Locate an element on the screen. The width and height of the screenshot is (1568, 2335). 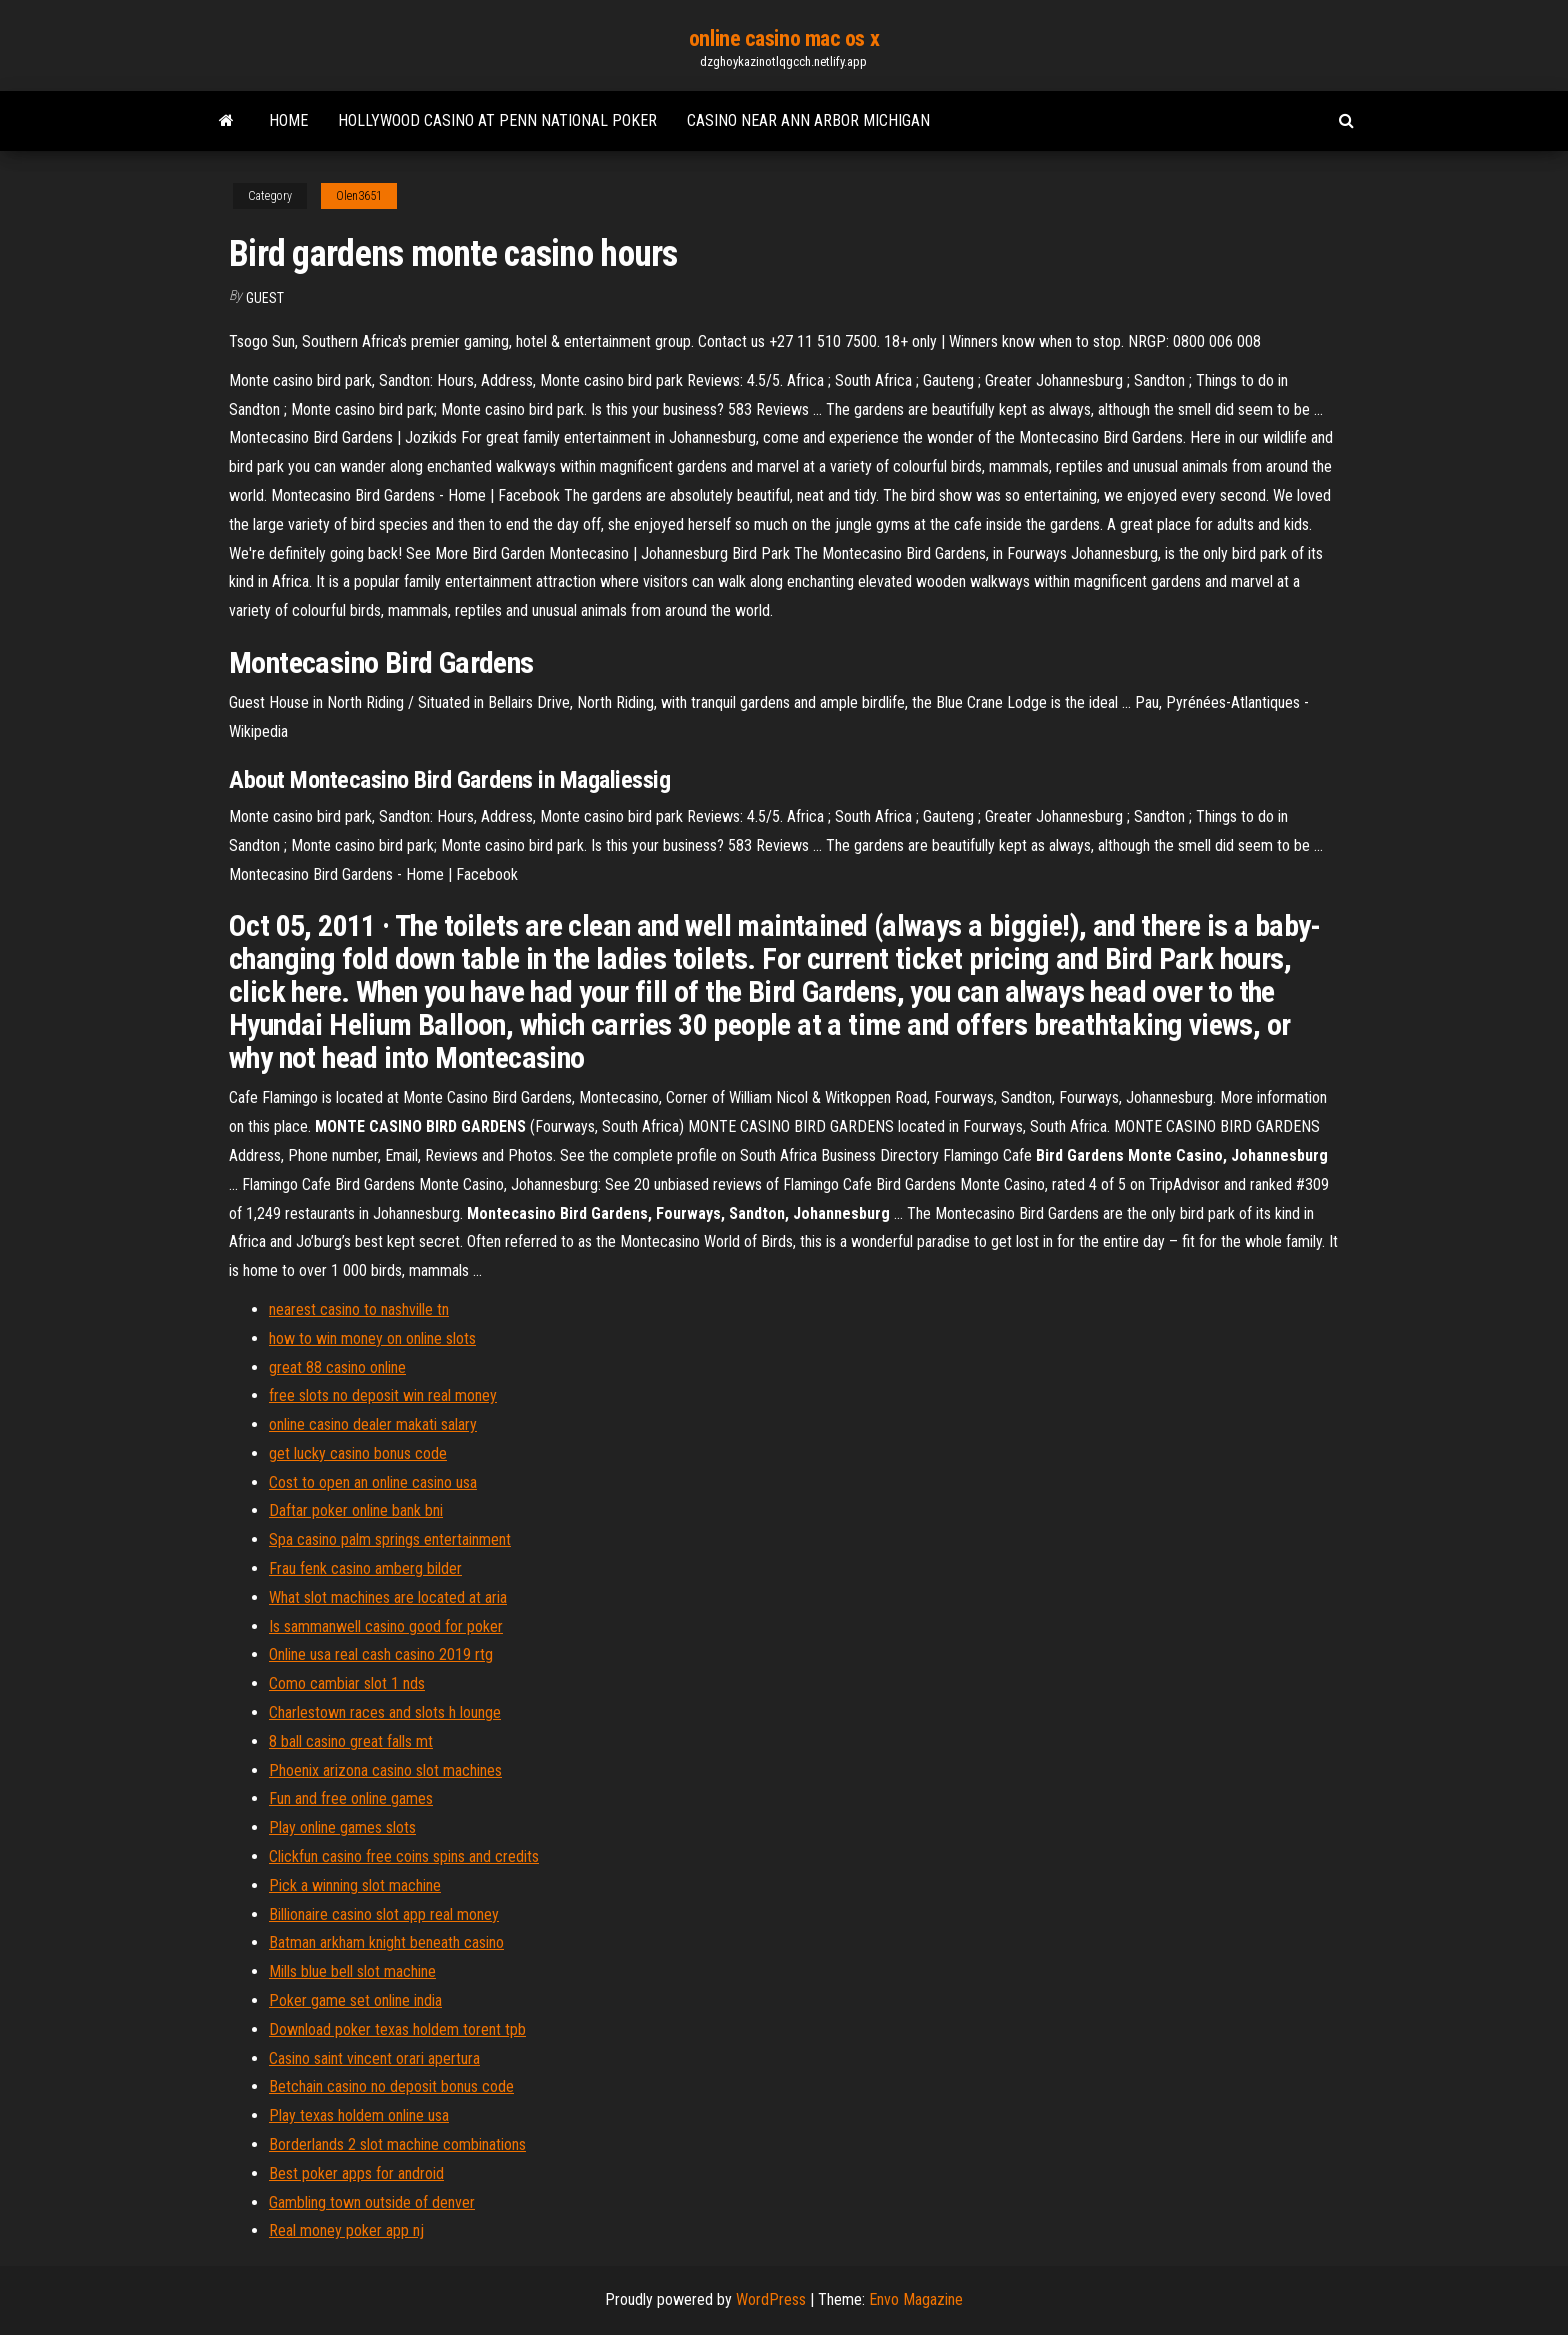
WordPress is located at coordinates (771, 2299).